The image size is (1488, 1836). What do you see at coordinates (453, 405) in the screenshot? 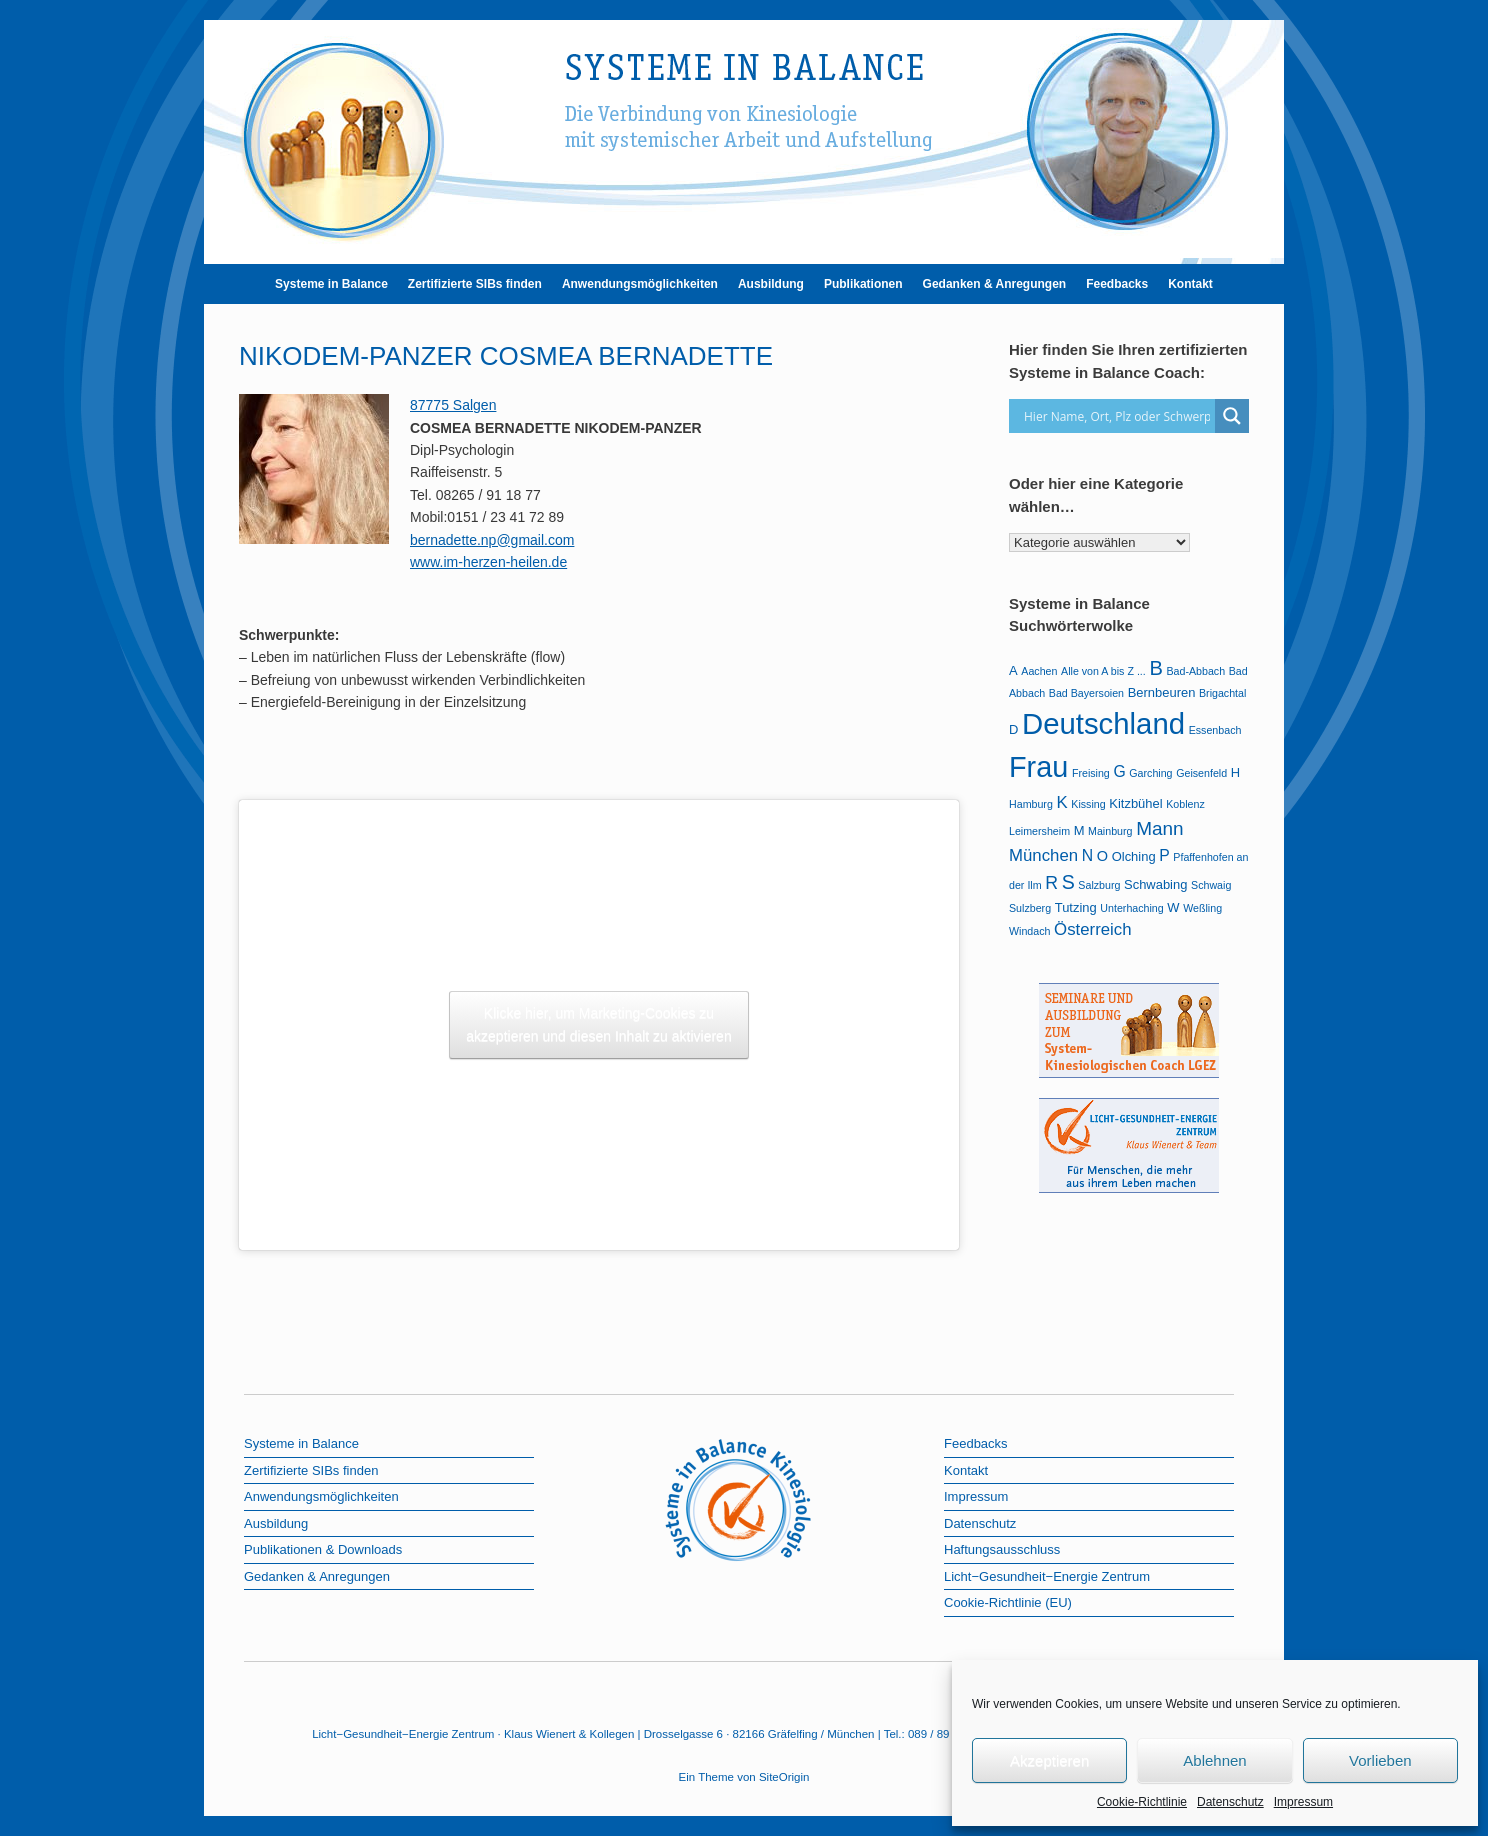
I see `87775 Salgen` at bounding box center [453, 405].